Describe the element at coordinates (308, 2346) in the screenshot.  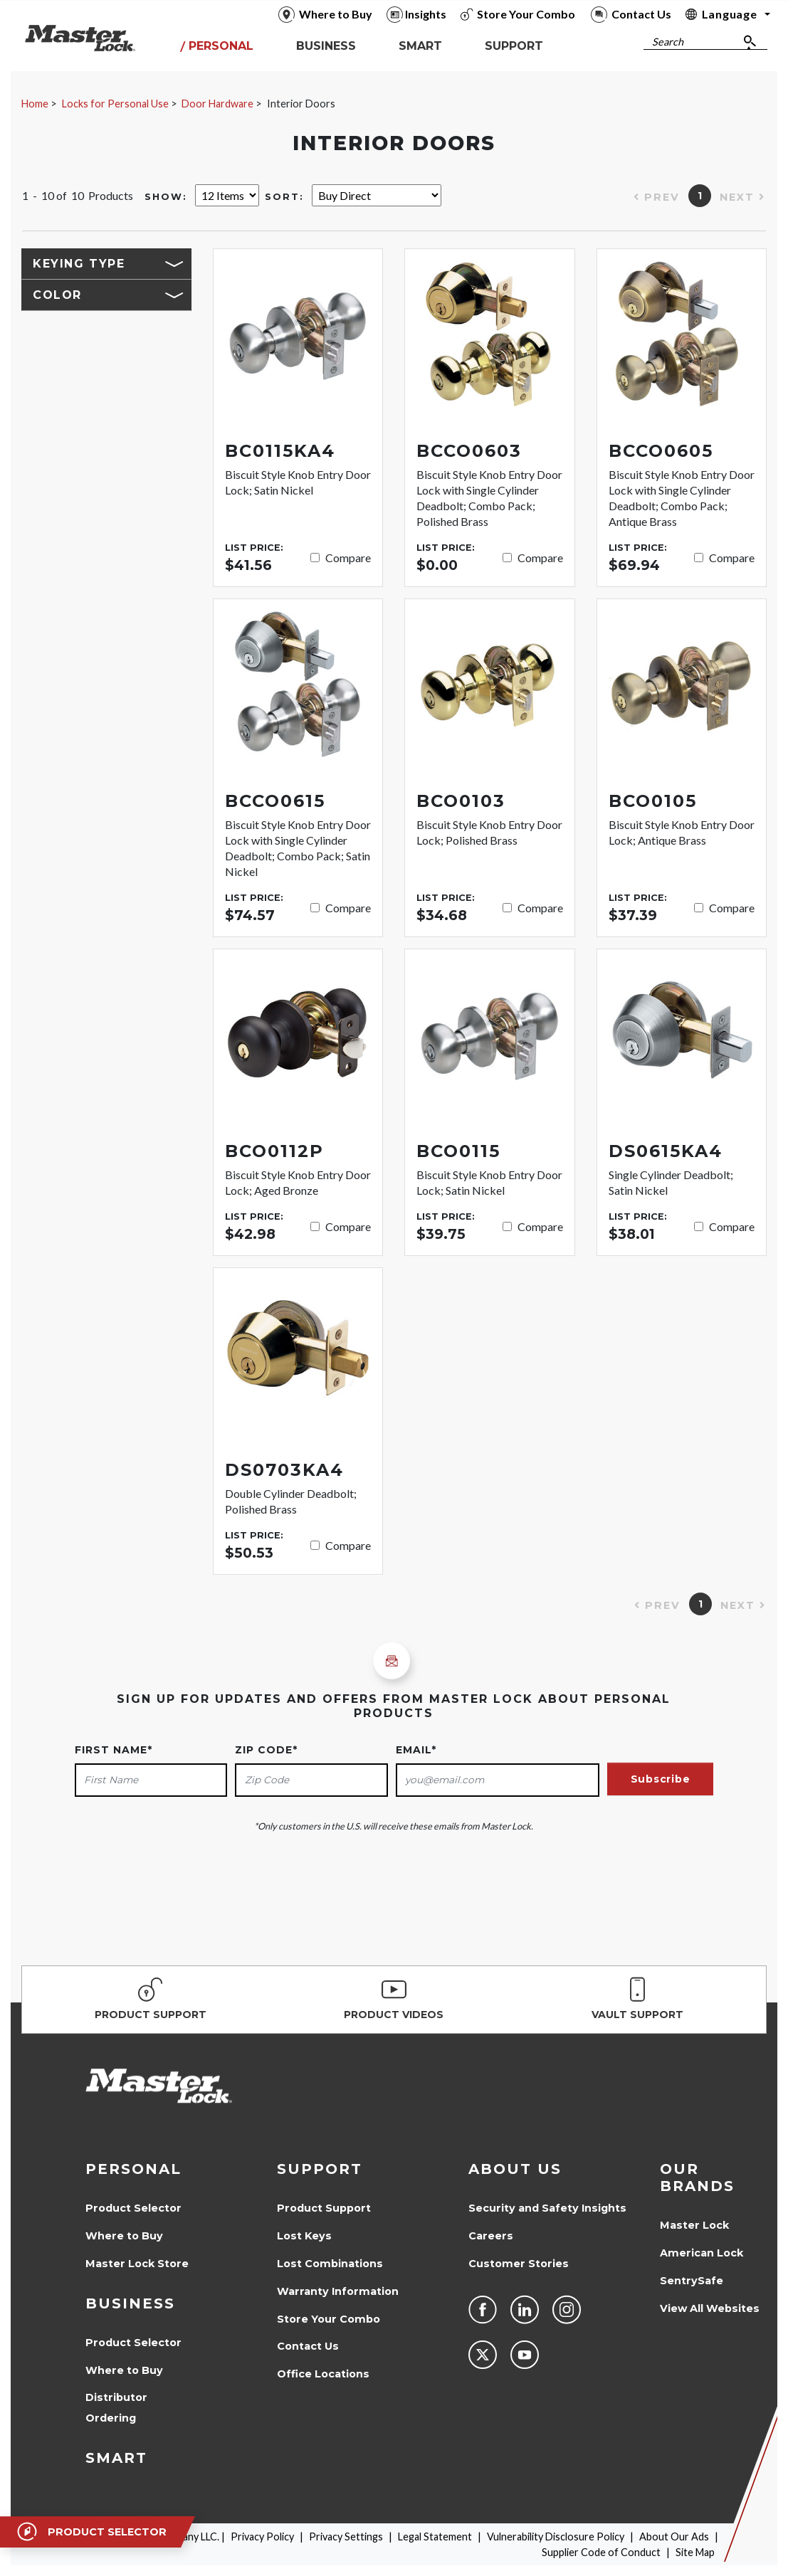
I see `Contact Us` at that location.